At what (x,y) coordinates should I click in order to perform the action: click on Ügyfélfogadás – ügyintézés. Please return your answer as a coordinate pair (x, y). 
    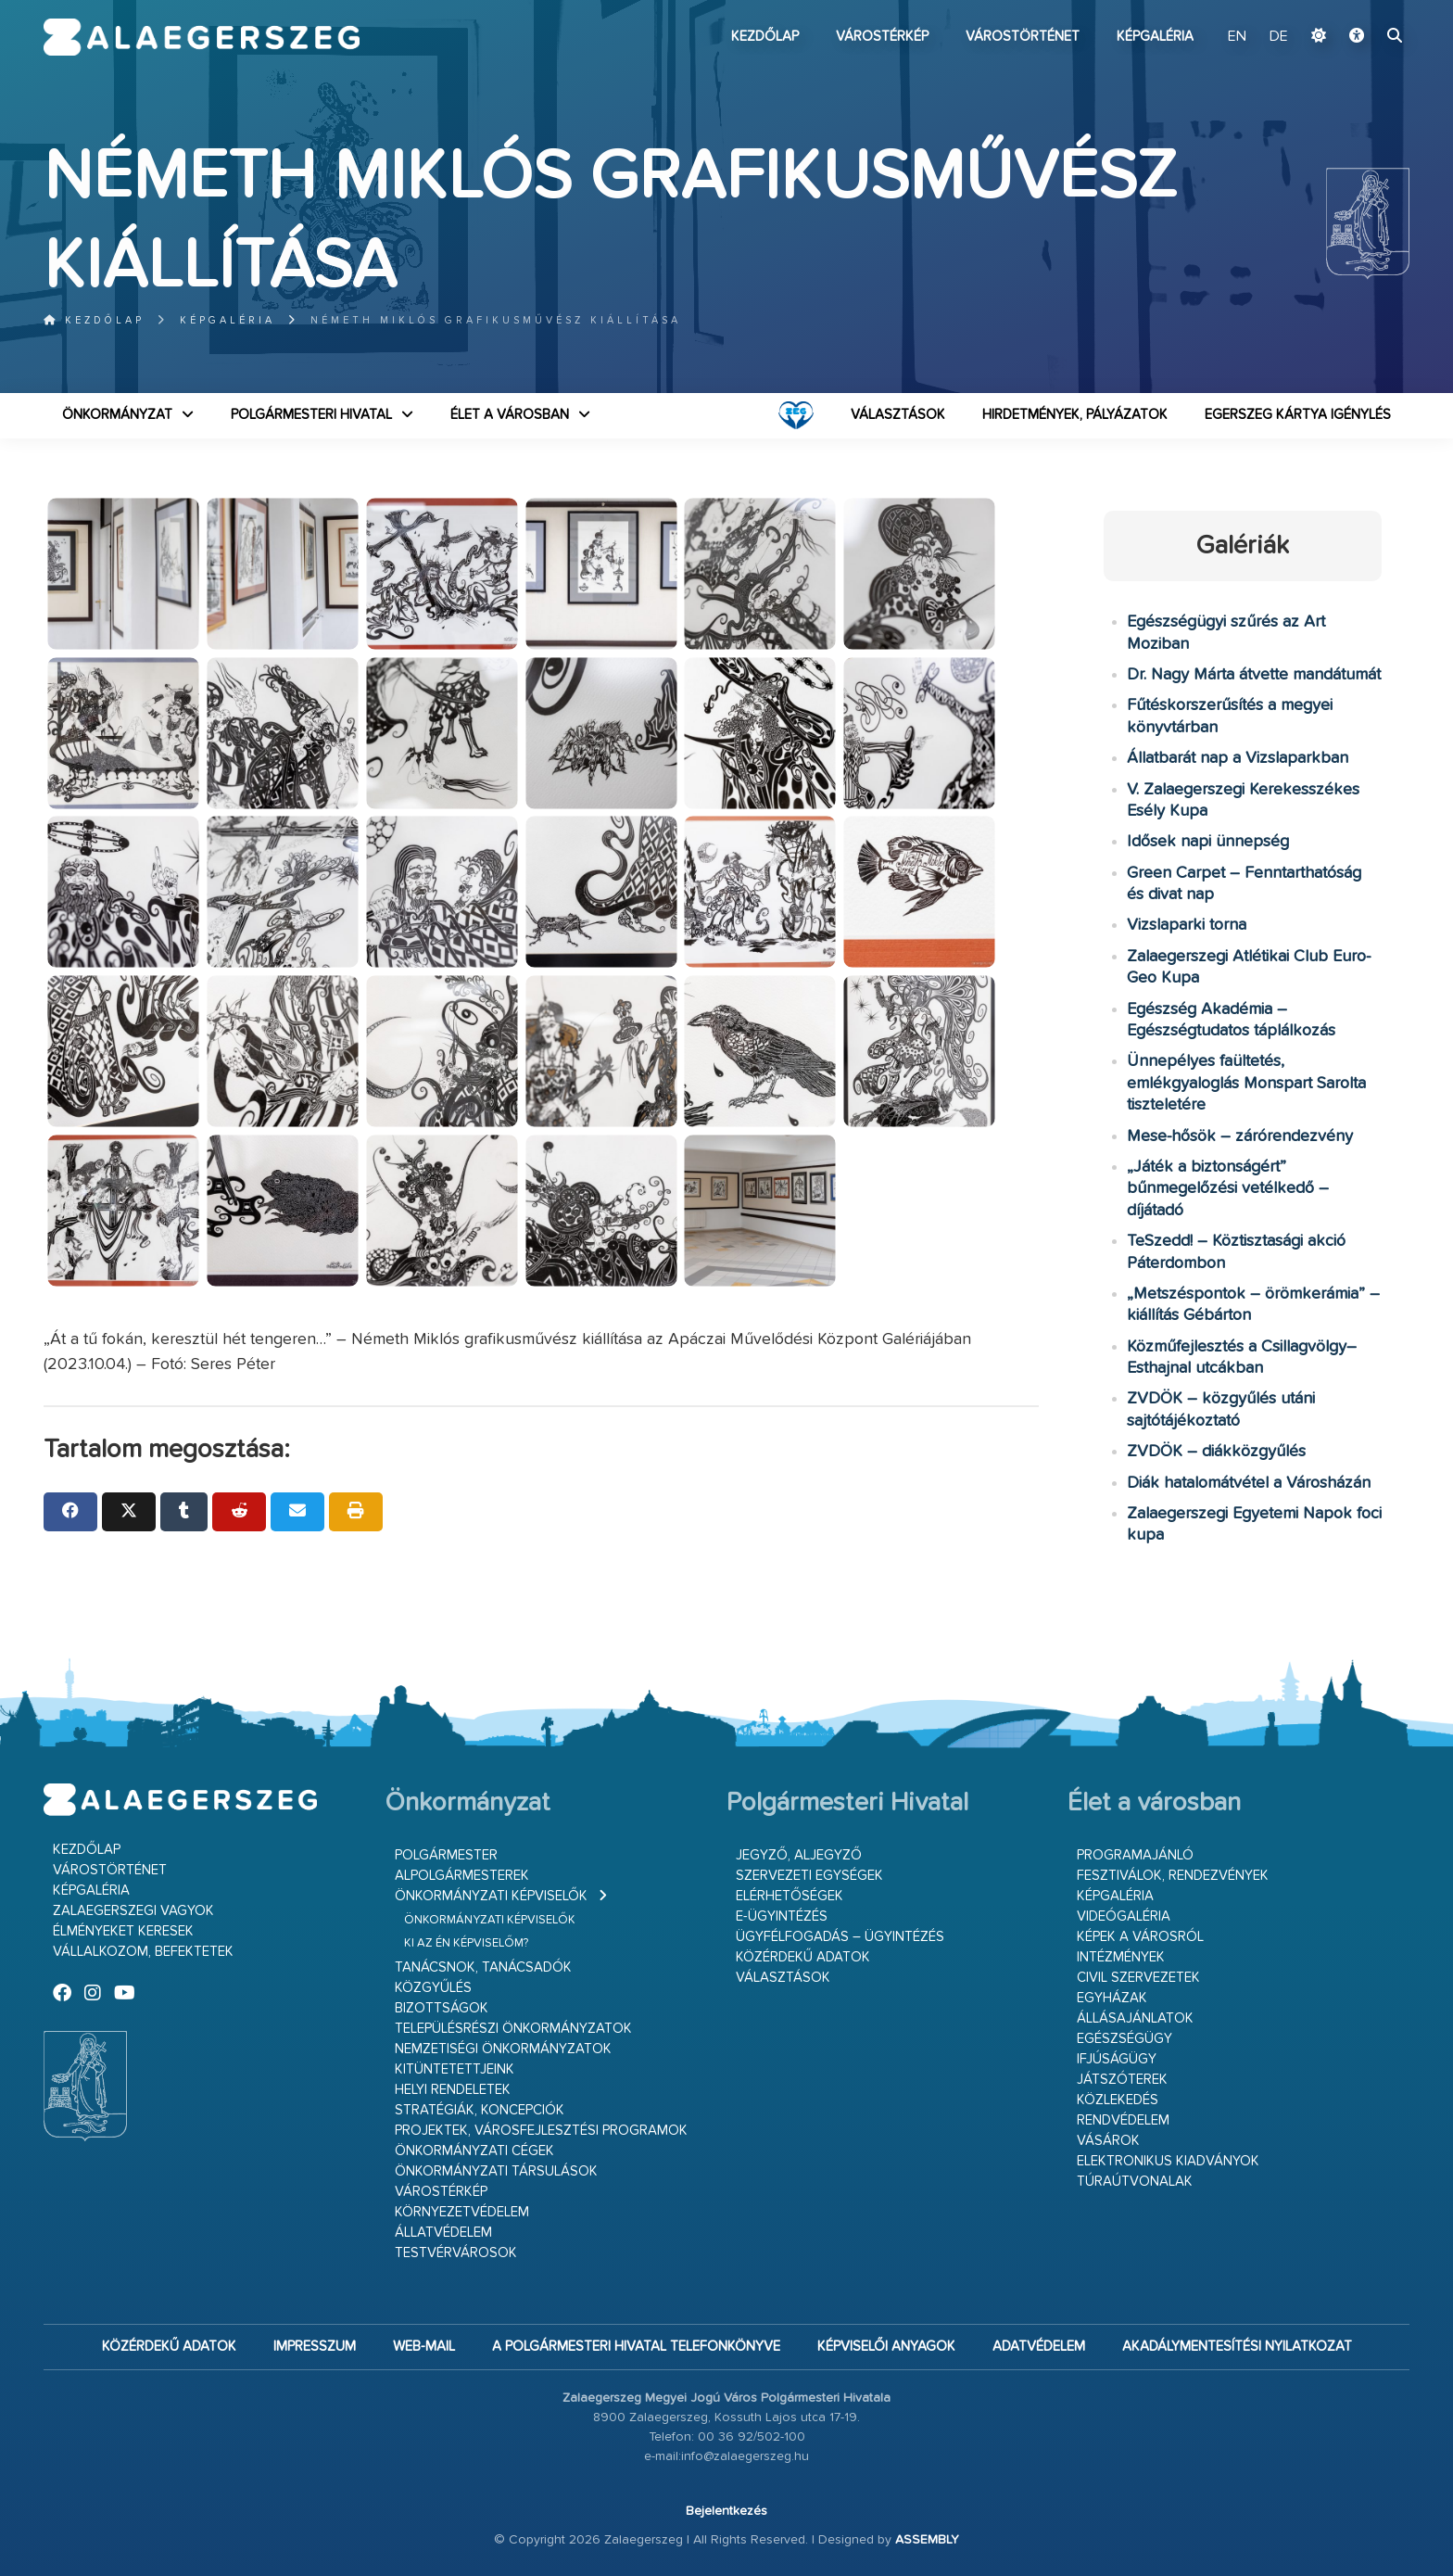
    Looking at the image, I should click on (840, 1937).